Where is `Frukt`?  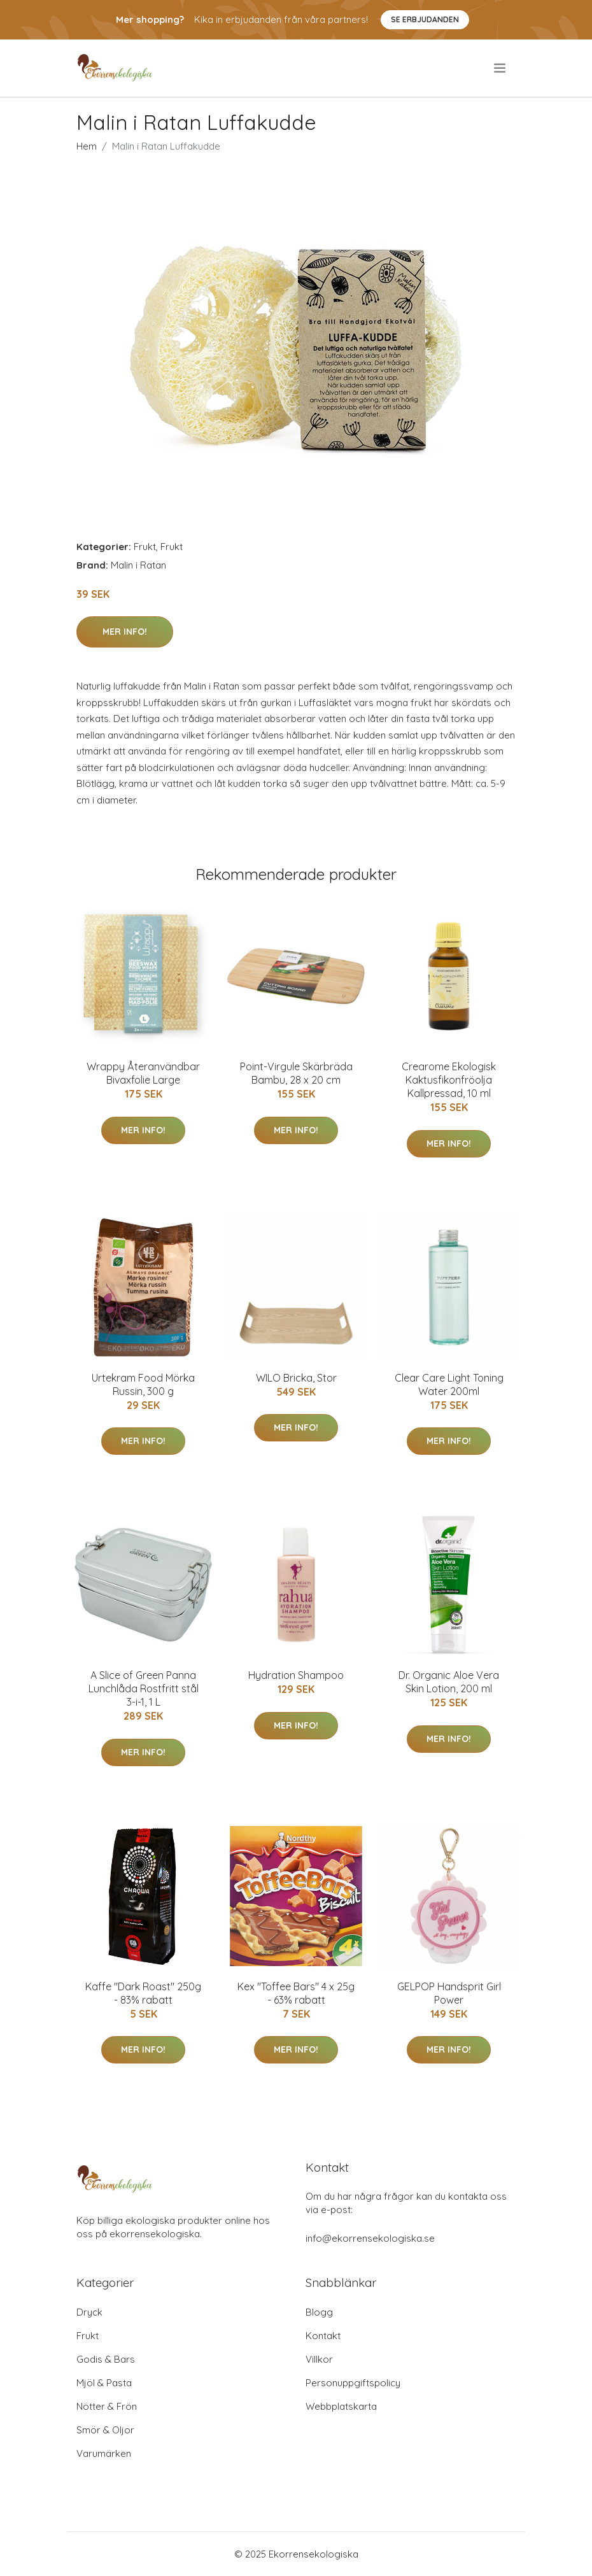
Frukt is located at coordinates (145, 547).